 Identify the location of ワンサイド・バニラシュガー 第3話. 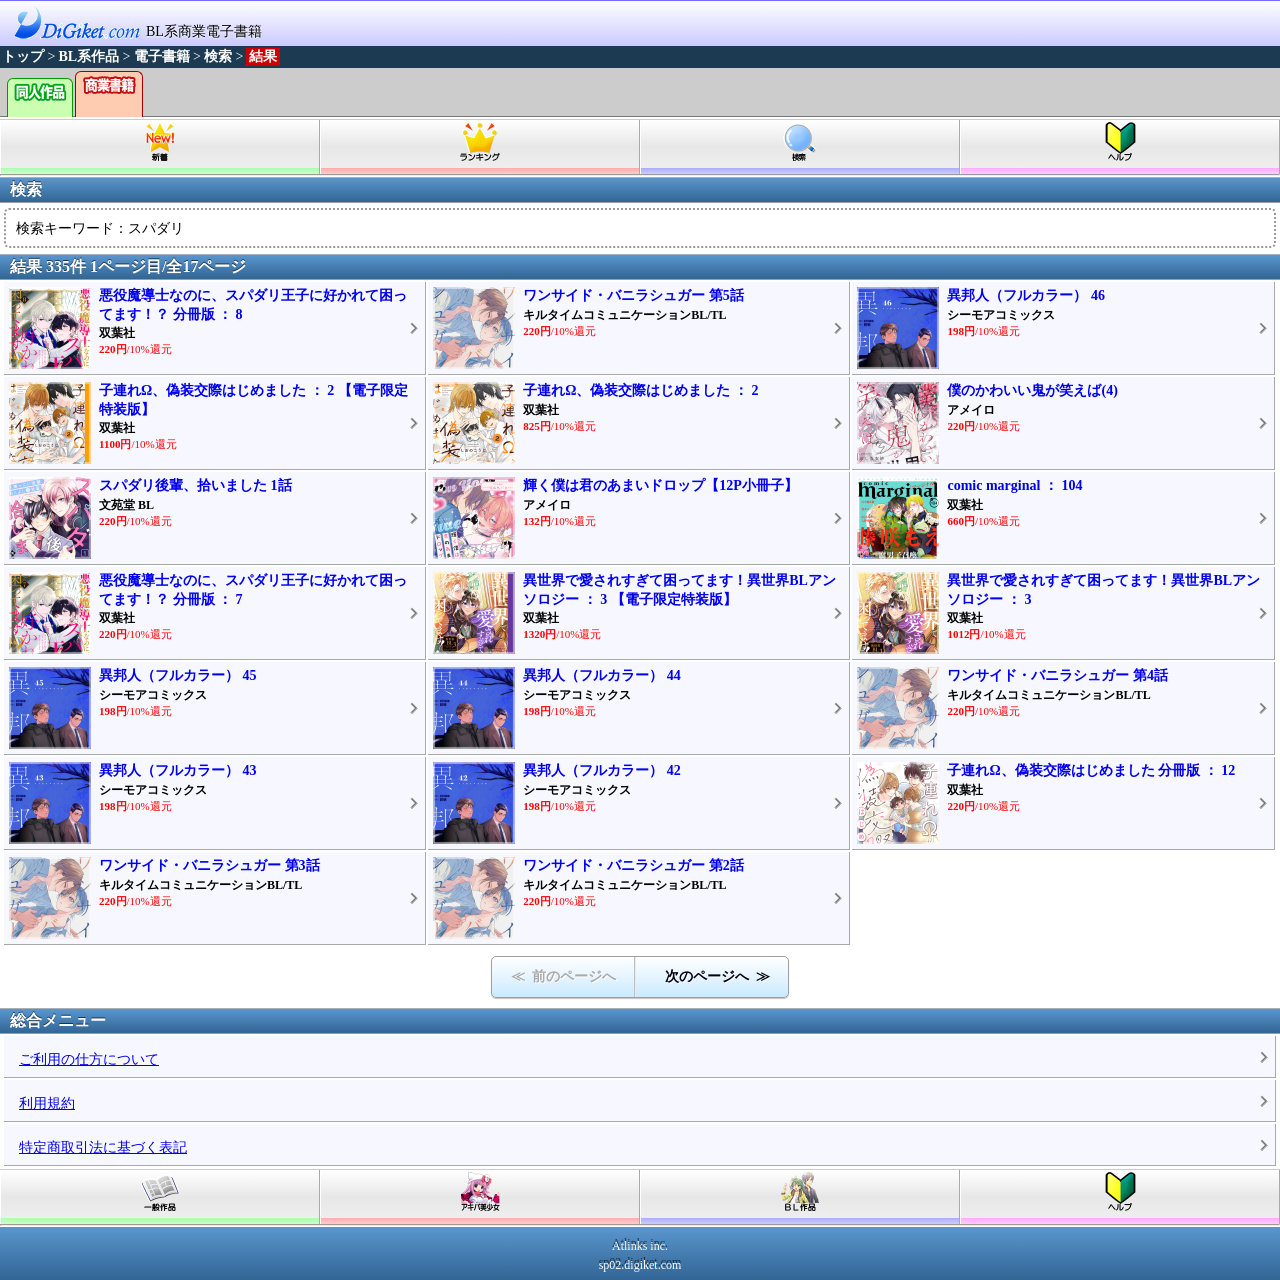
(209, 865).